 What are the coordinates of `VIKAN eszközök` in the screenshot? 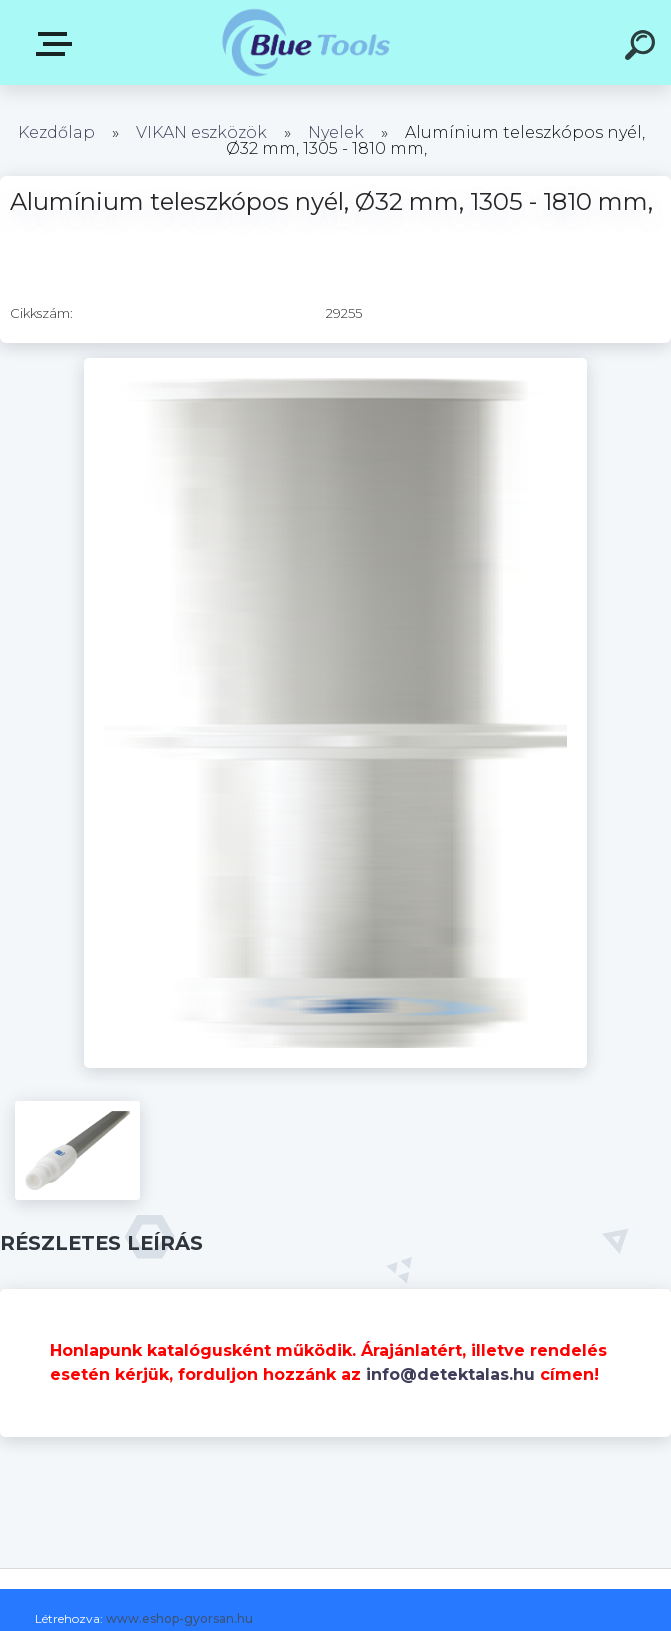 It's located at (201, 132).